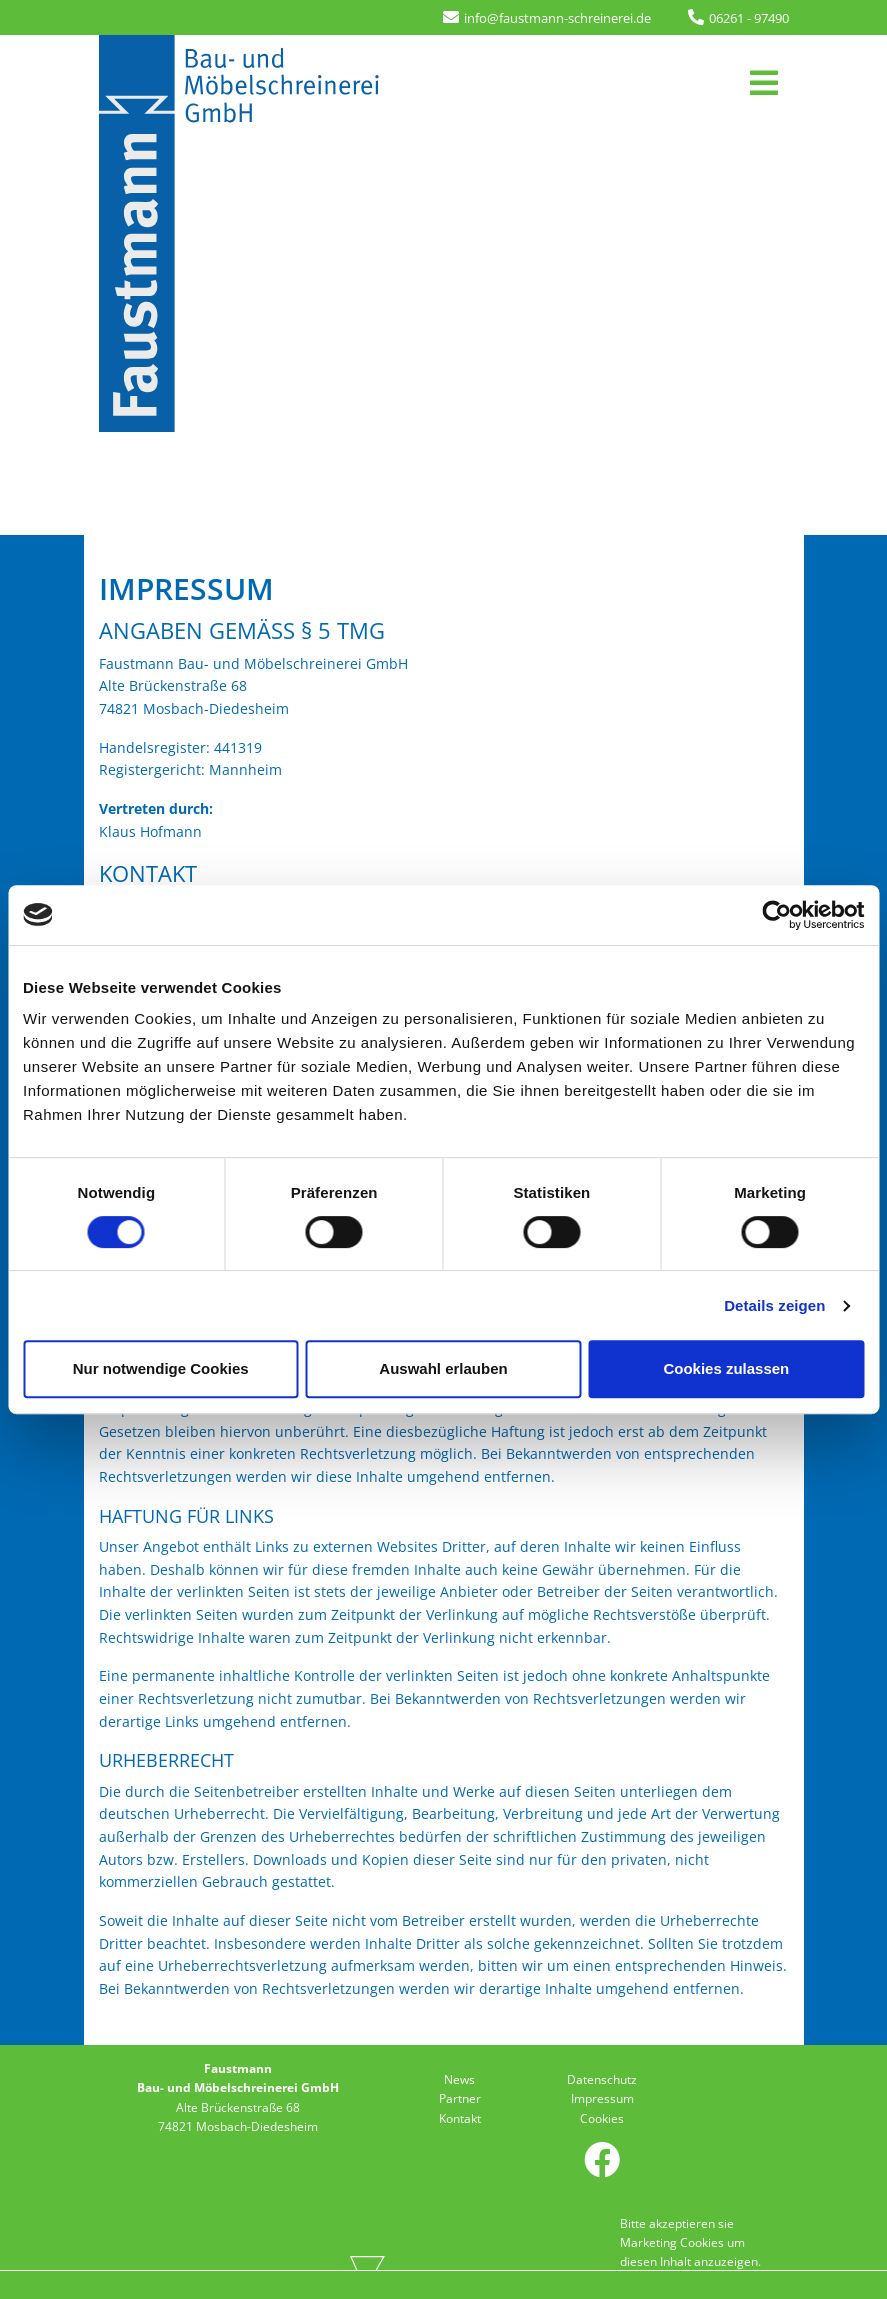 The width and height of the screenshot is (887, 2299). Describe the element at coordinates (443, 1368) in the screenshot. I see `Auswahl erlauben` at that location.